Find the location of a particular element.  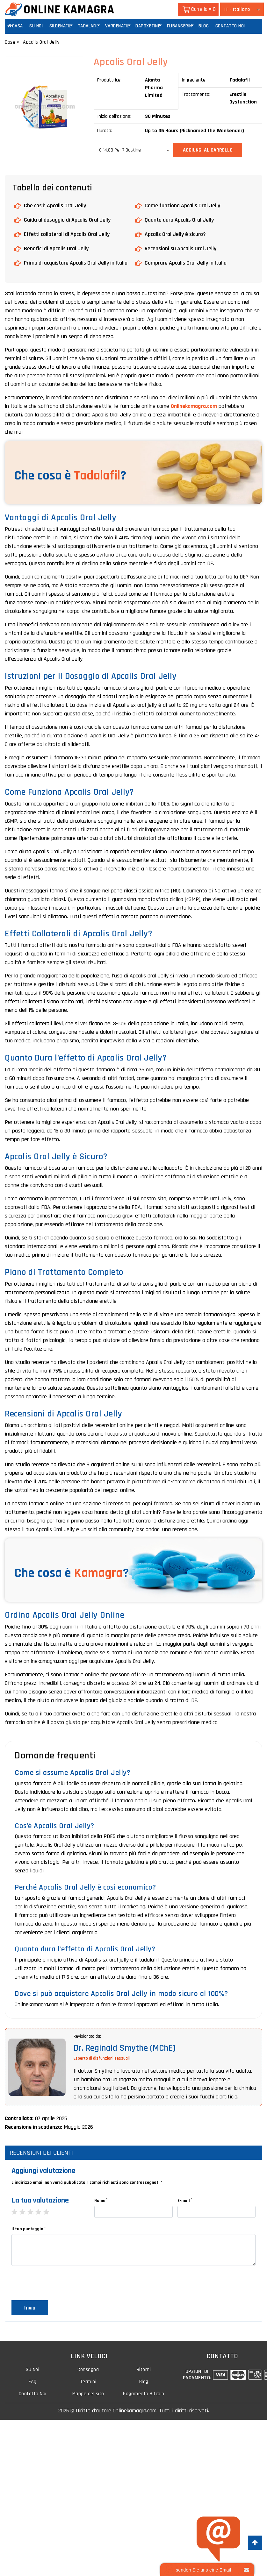

4 stars is located at coordinates (41, 2212).